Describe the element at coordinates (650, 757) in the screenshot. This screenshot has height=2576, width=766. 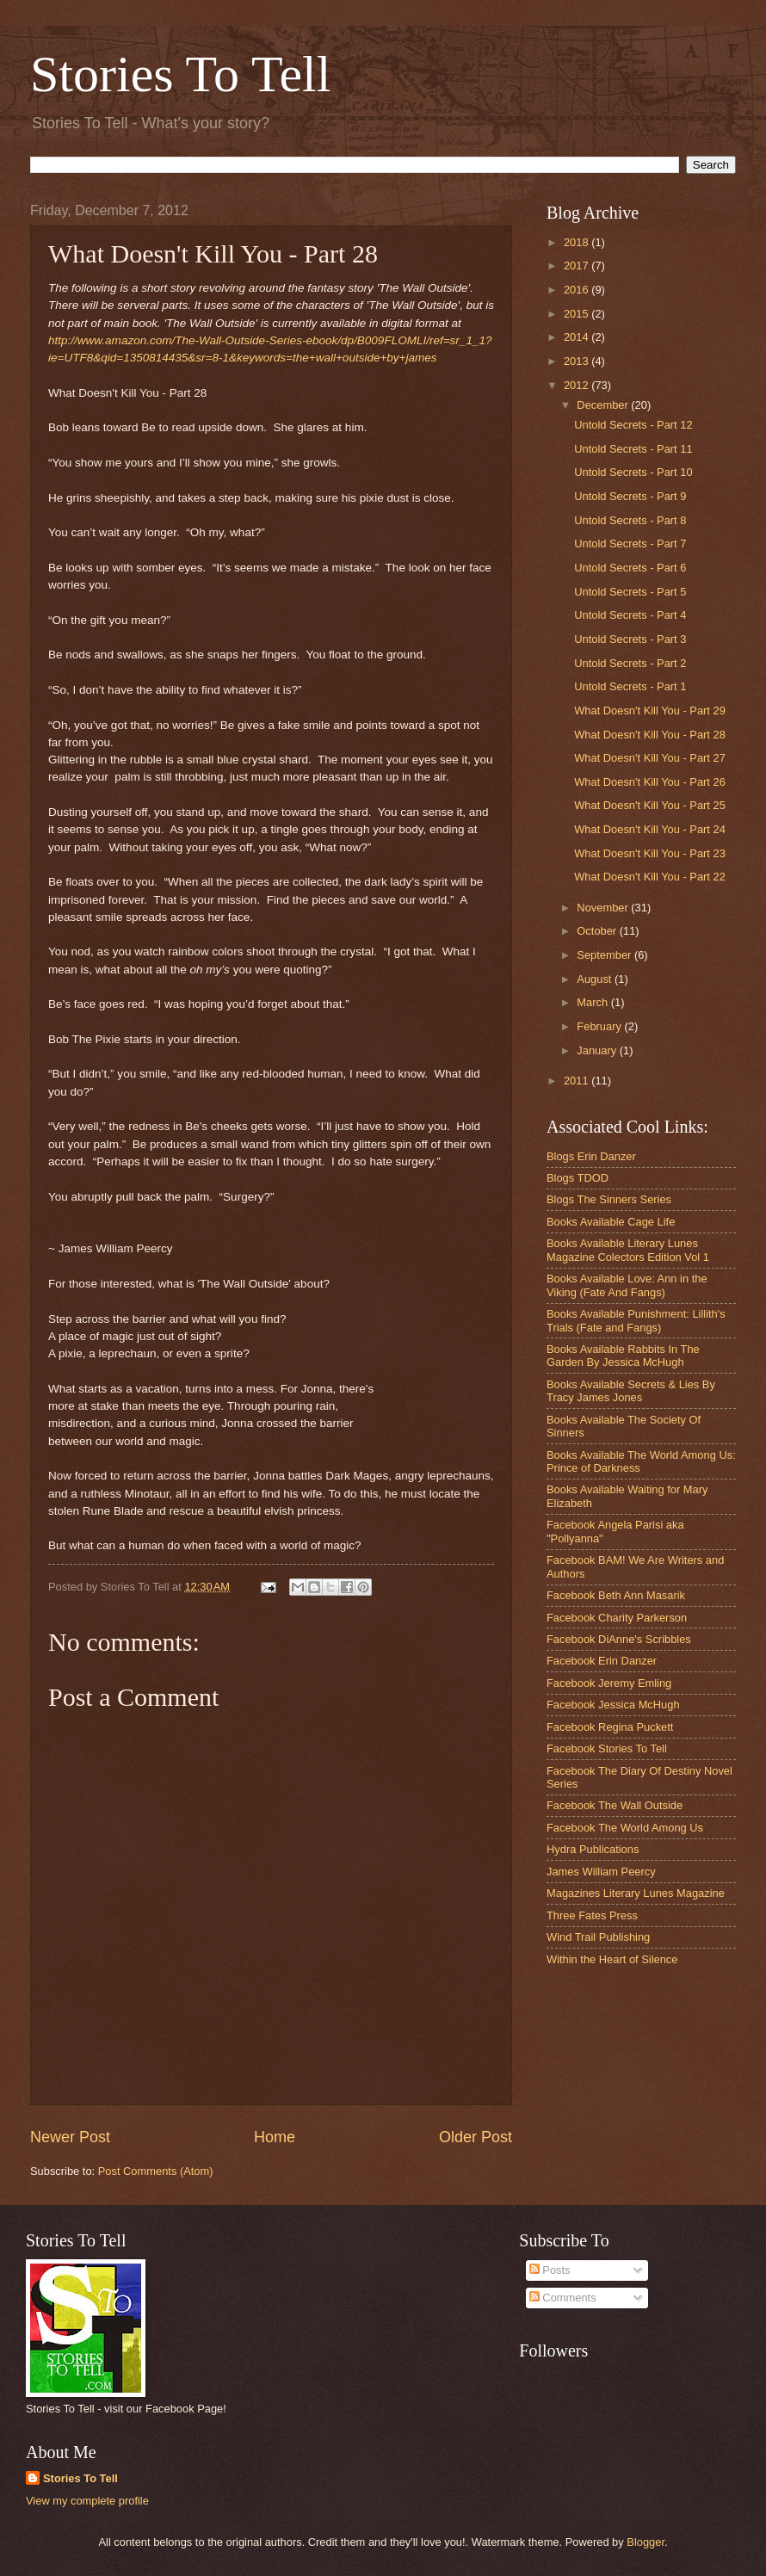
I see `What Doesn't Kill You - Part 27` at that location.